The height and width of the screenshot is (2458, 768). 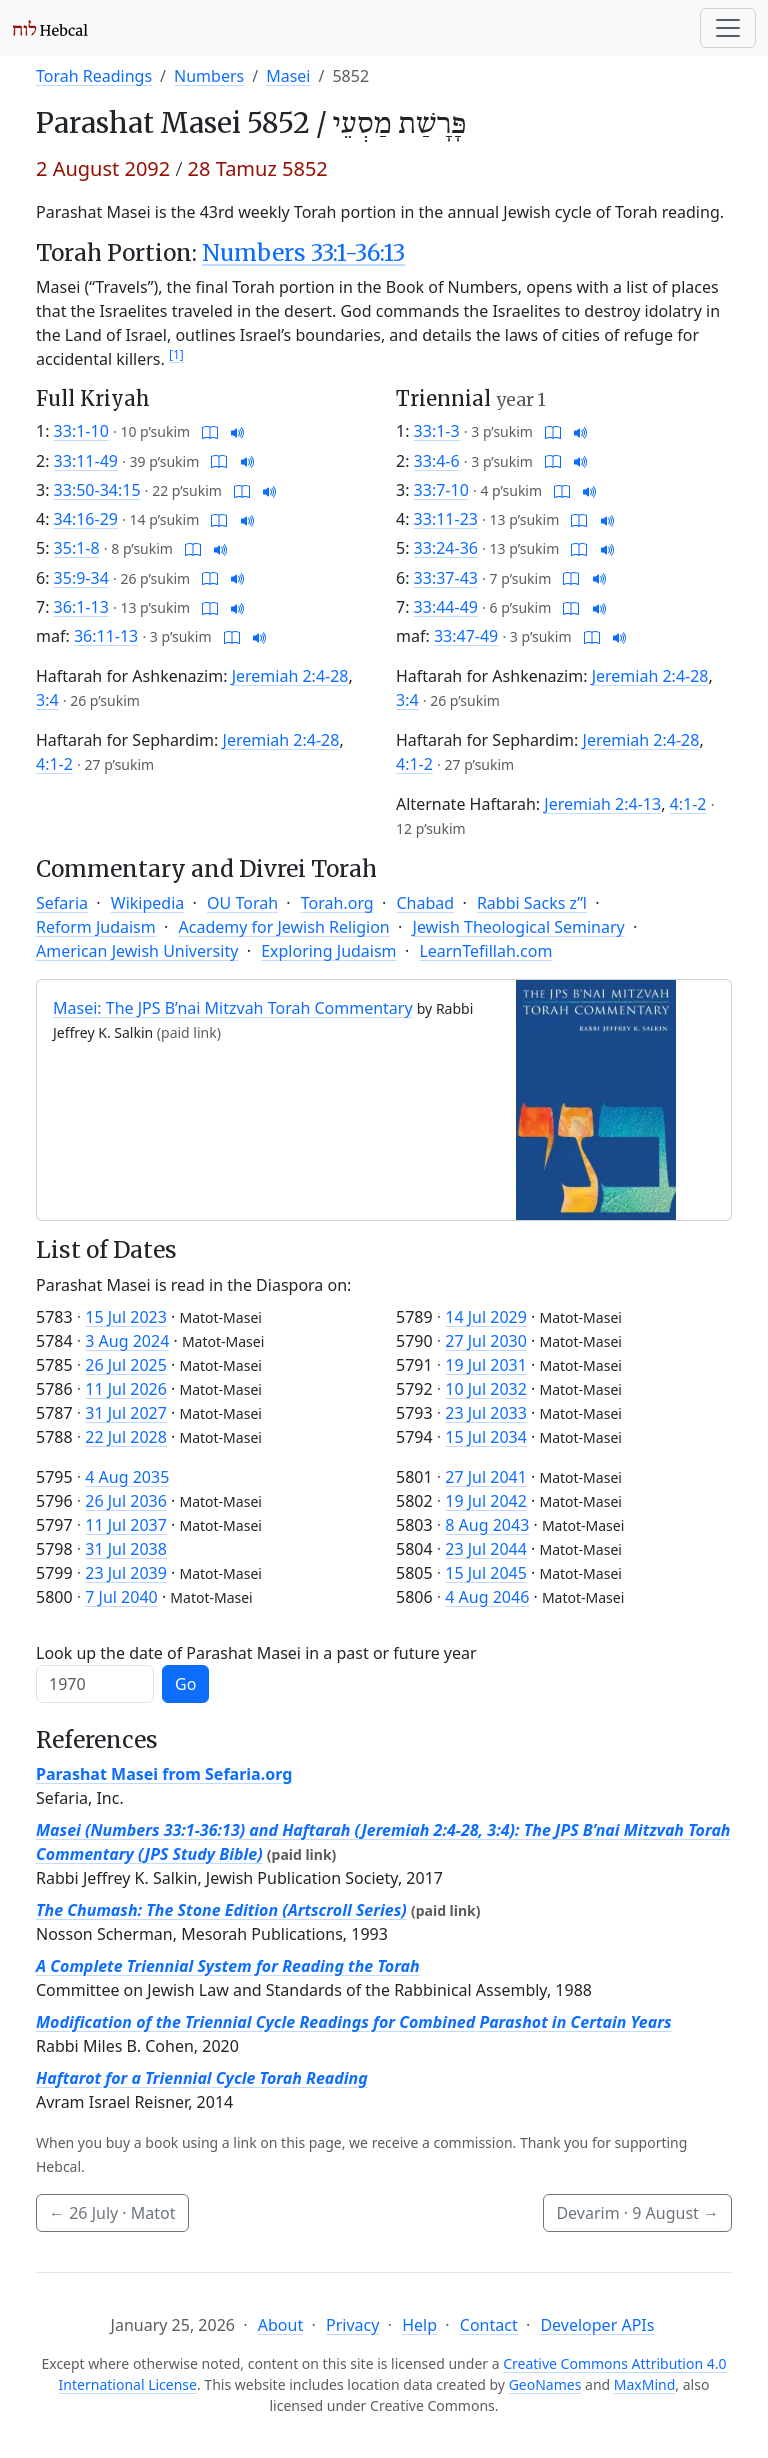 I want to click on Contact, so click(x=489, y=2325).